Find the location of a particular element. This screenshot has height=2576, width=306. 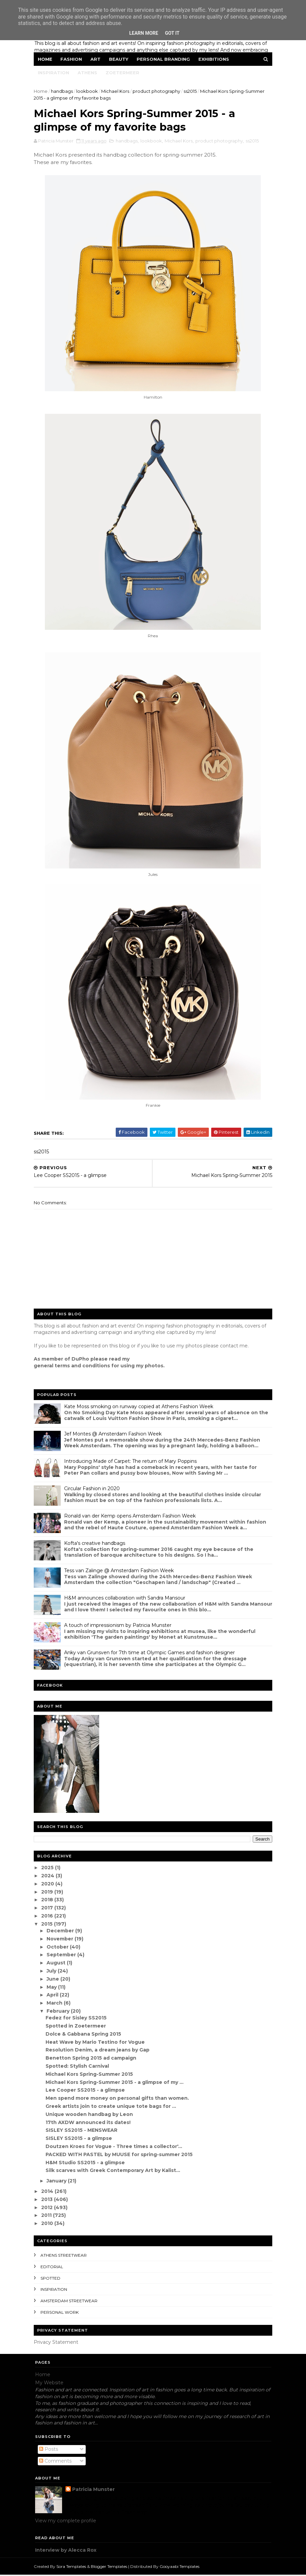

Comments is located at coordinates (55, 2462).